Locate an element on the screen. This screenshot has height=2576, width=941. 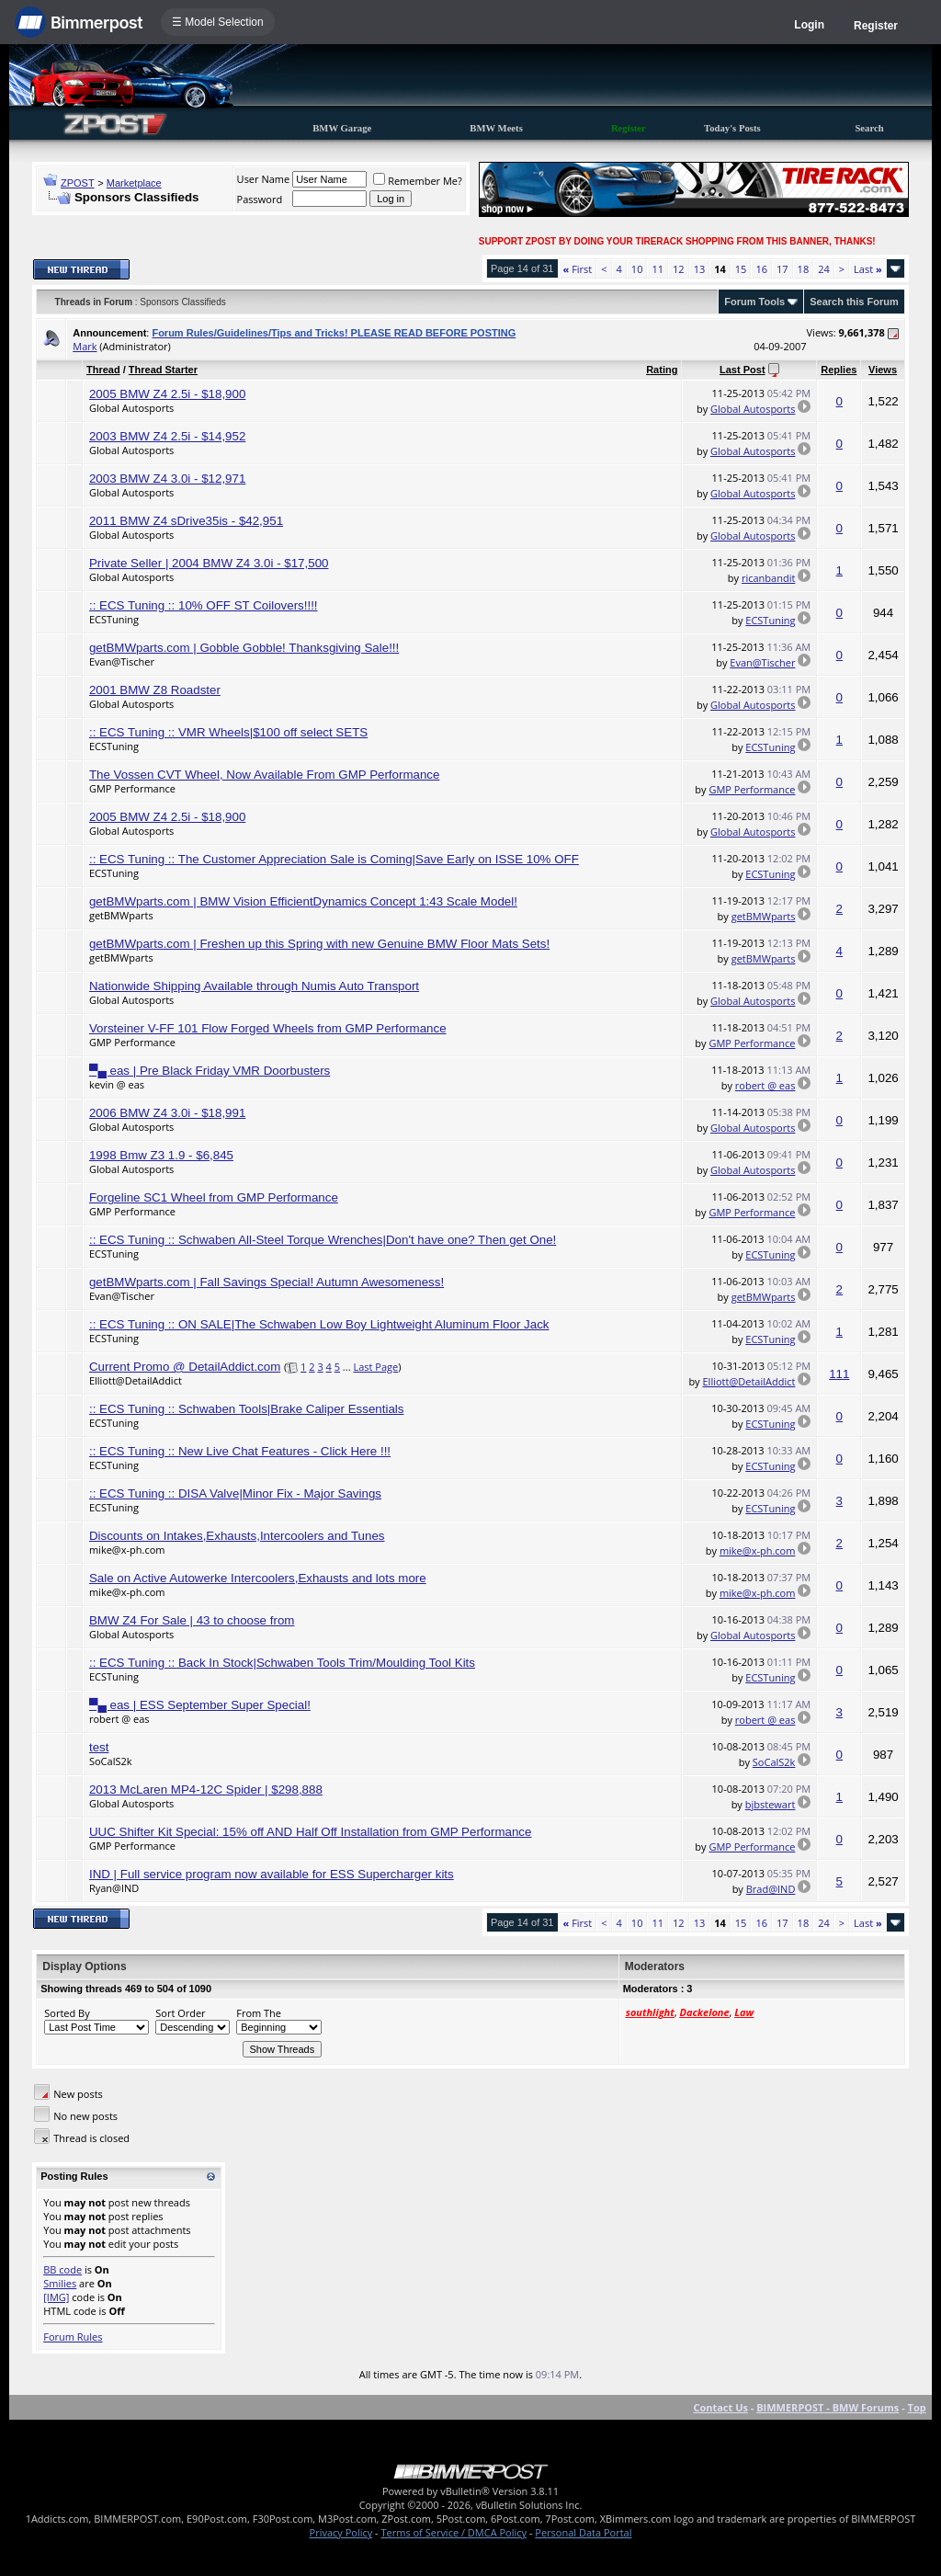
BB code is located at coordinates (62, 2269).